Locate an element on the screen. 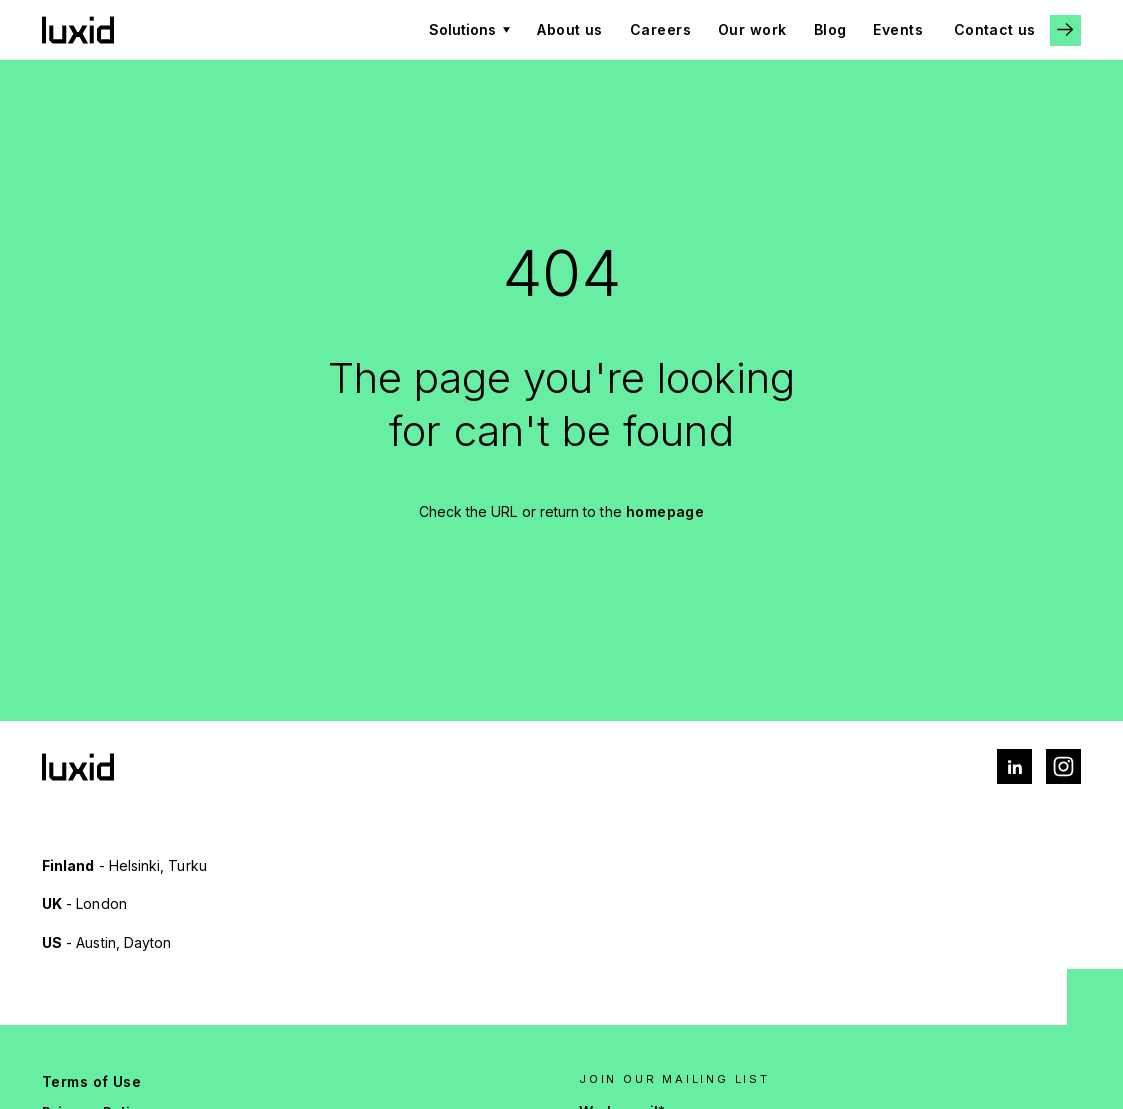  Events is located at coordinates (898, 29).